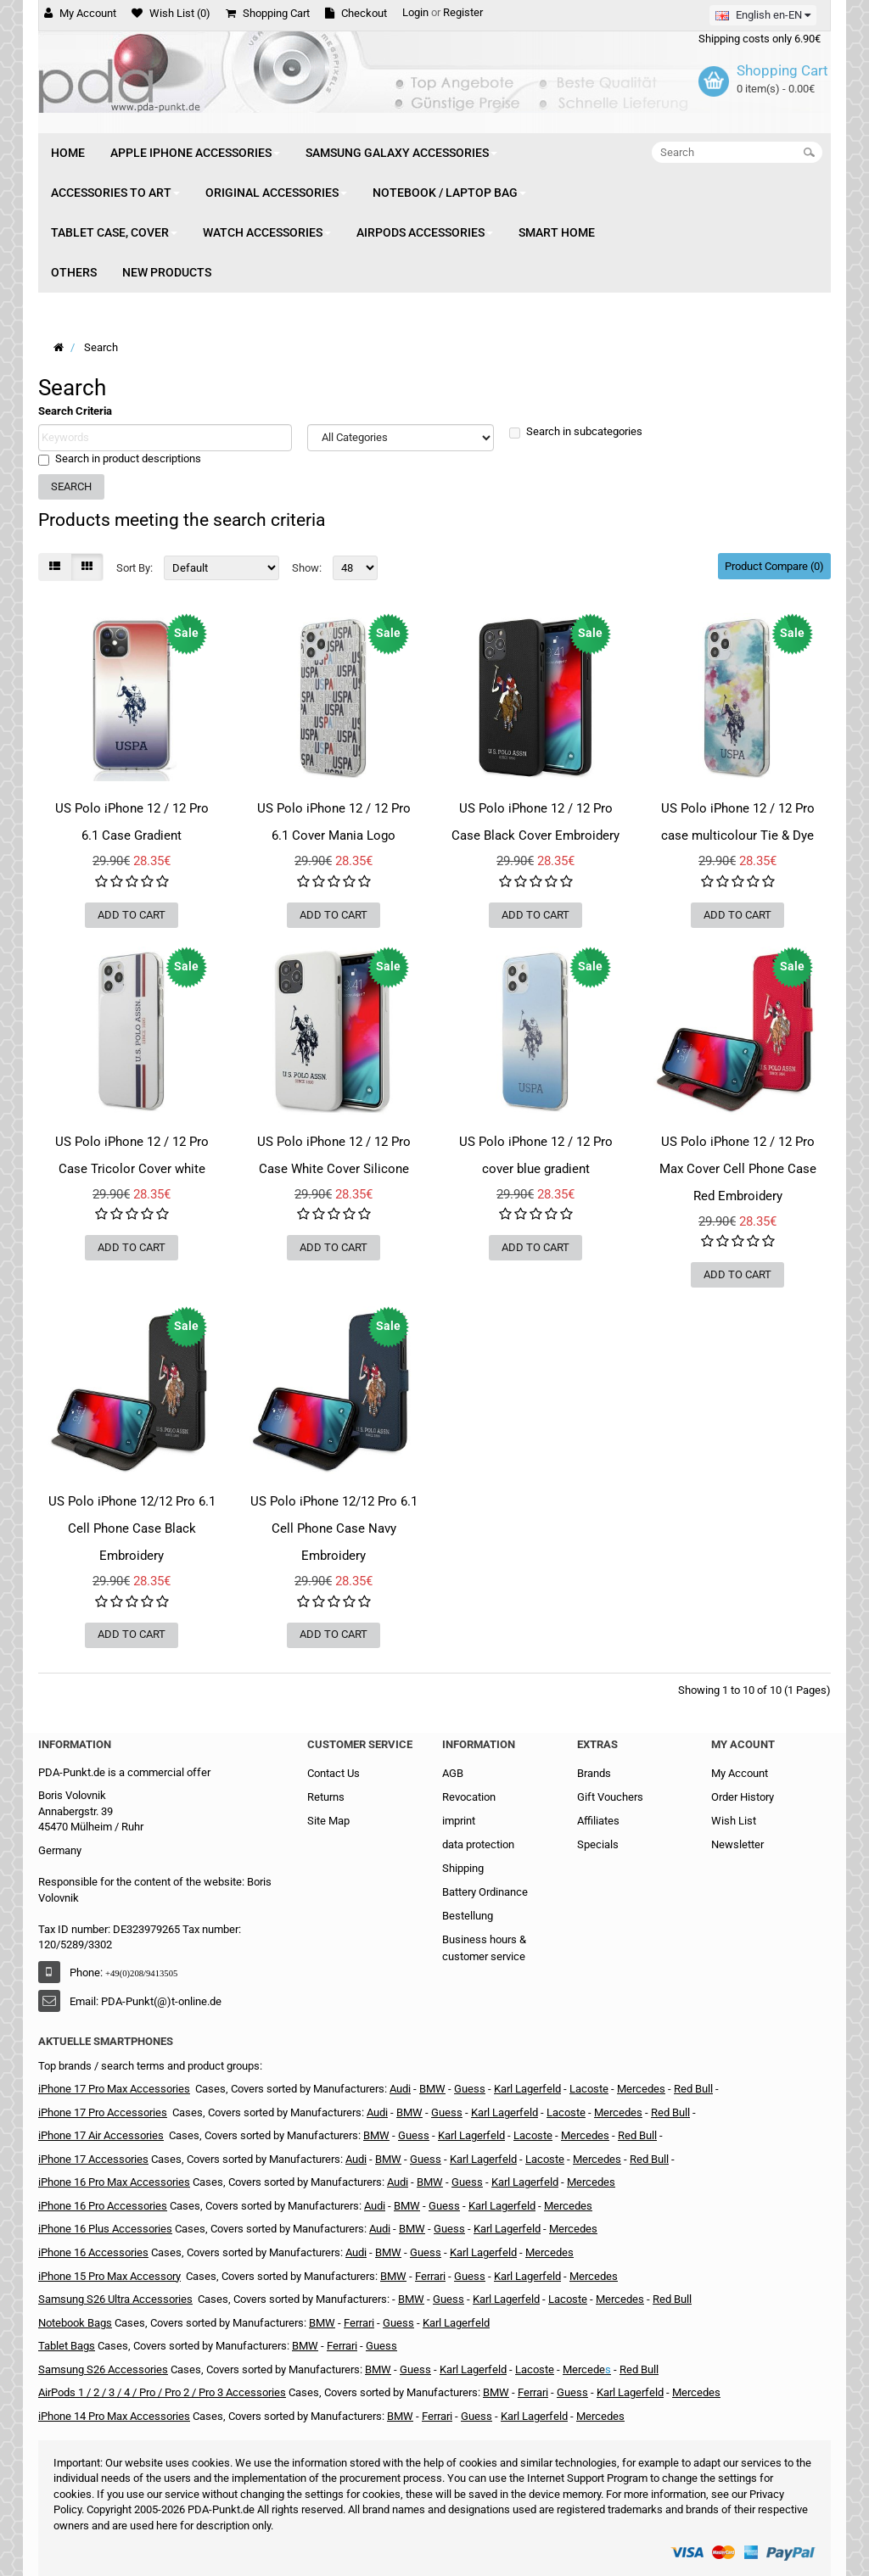  Describe the element at coordinates (400, 2088) in the screenshot. I see `Audi` at that location.